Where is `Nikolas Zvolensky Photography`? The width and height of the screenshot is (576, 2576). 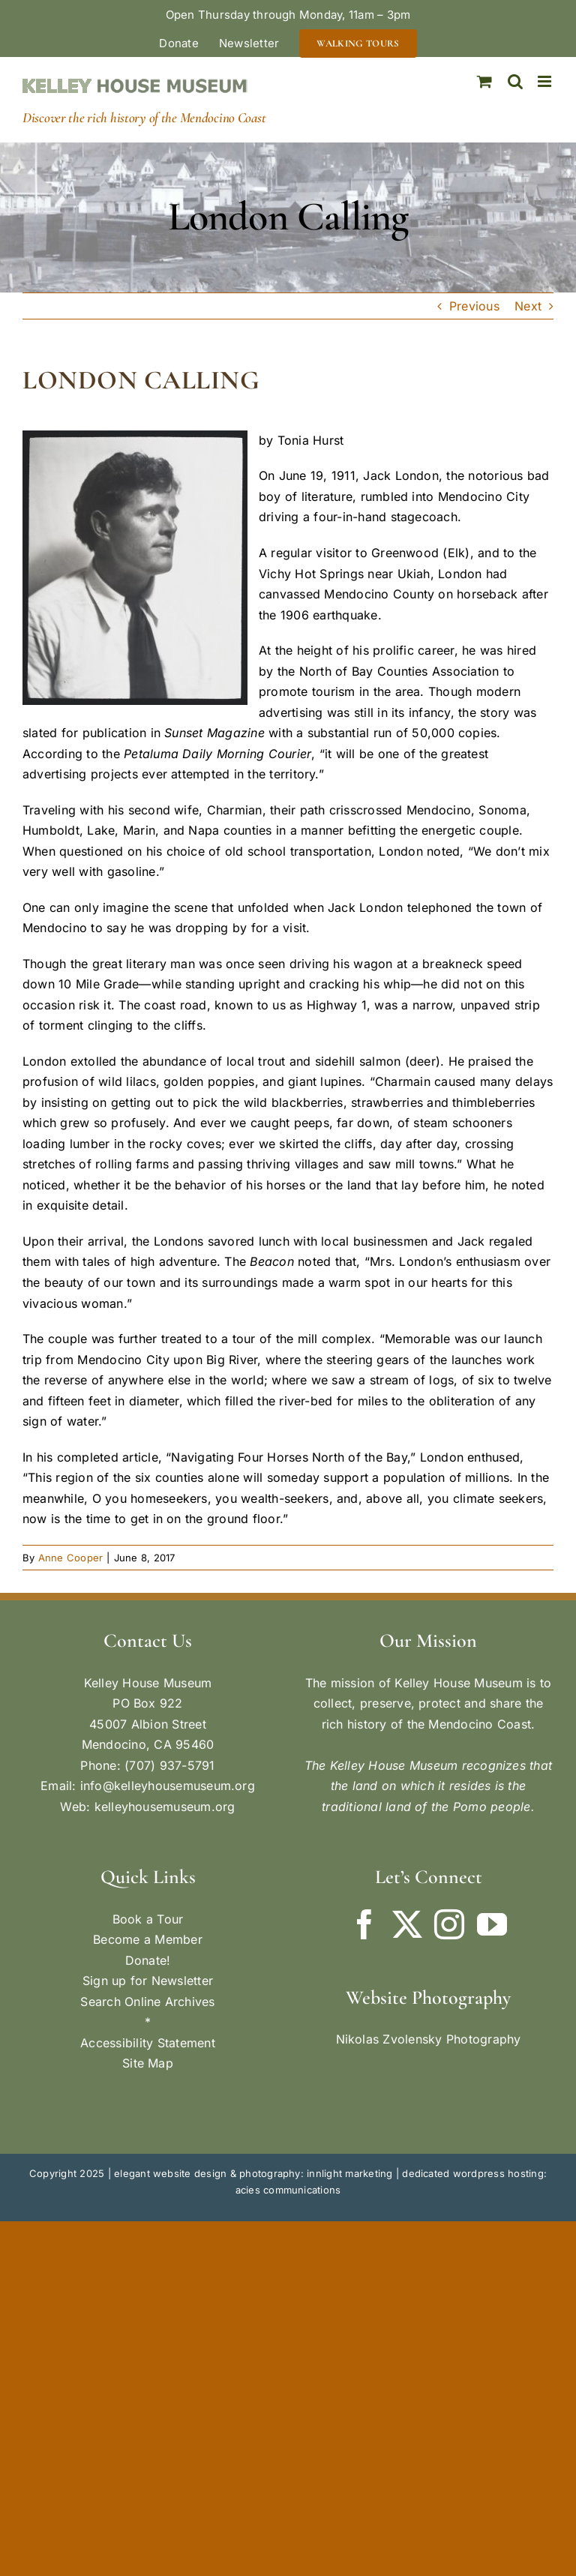
Nikolas Zvolensky Photography is located at coordinates (428, 2039).